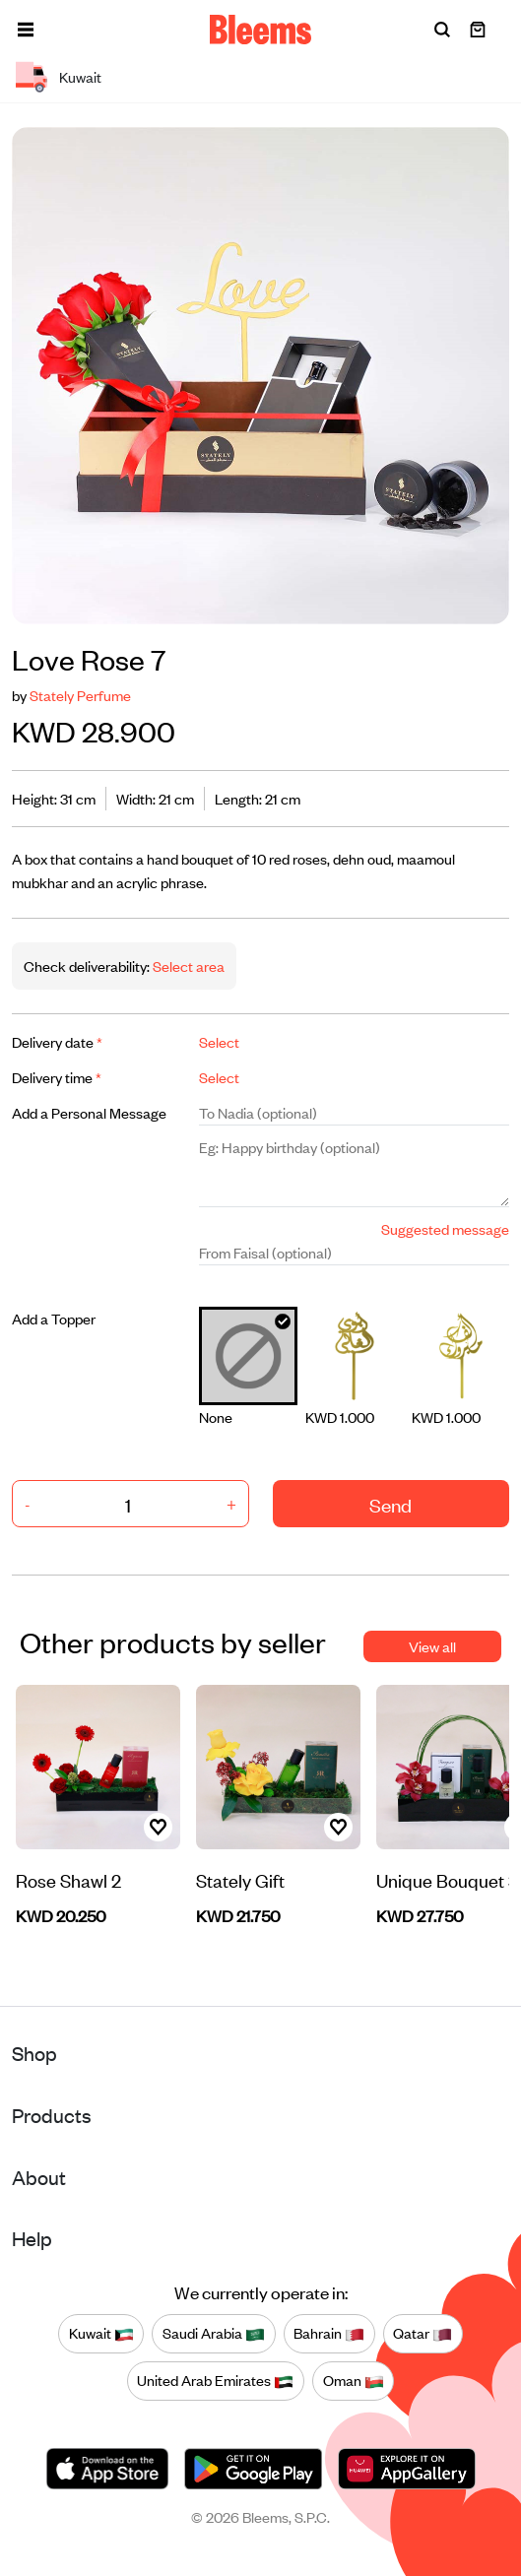 This screenshot has width=521, height=2576. Describe the element at coordinates (32, 2237) in the screenshot. I see `Help` at that location.